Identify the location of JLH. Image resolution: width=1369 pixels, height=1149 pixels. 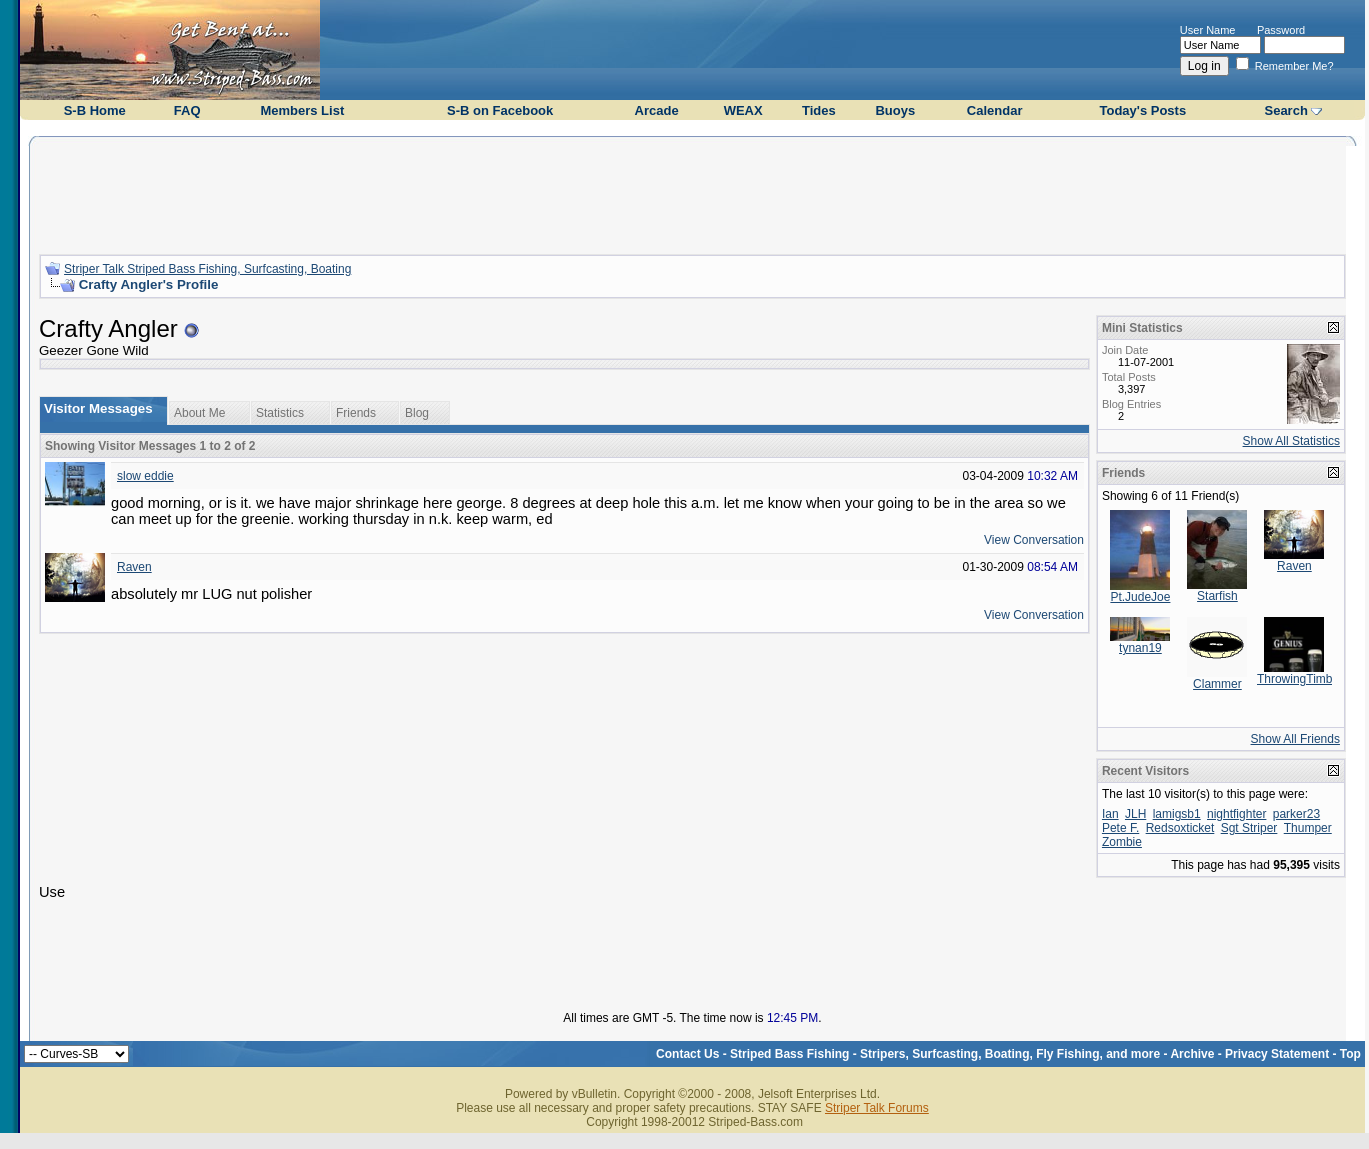
(1135, 814).